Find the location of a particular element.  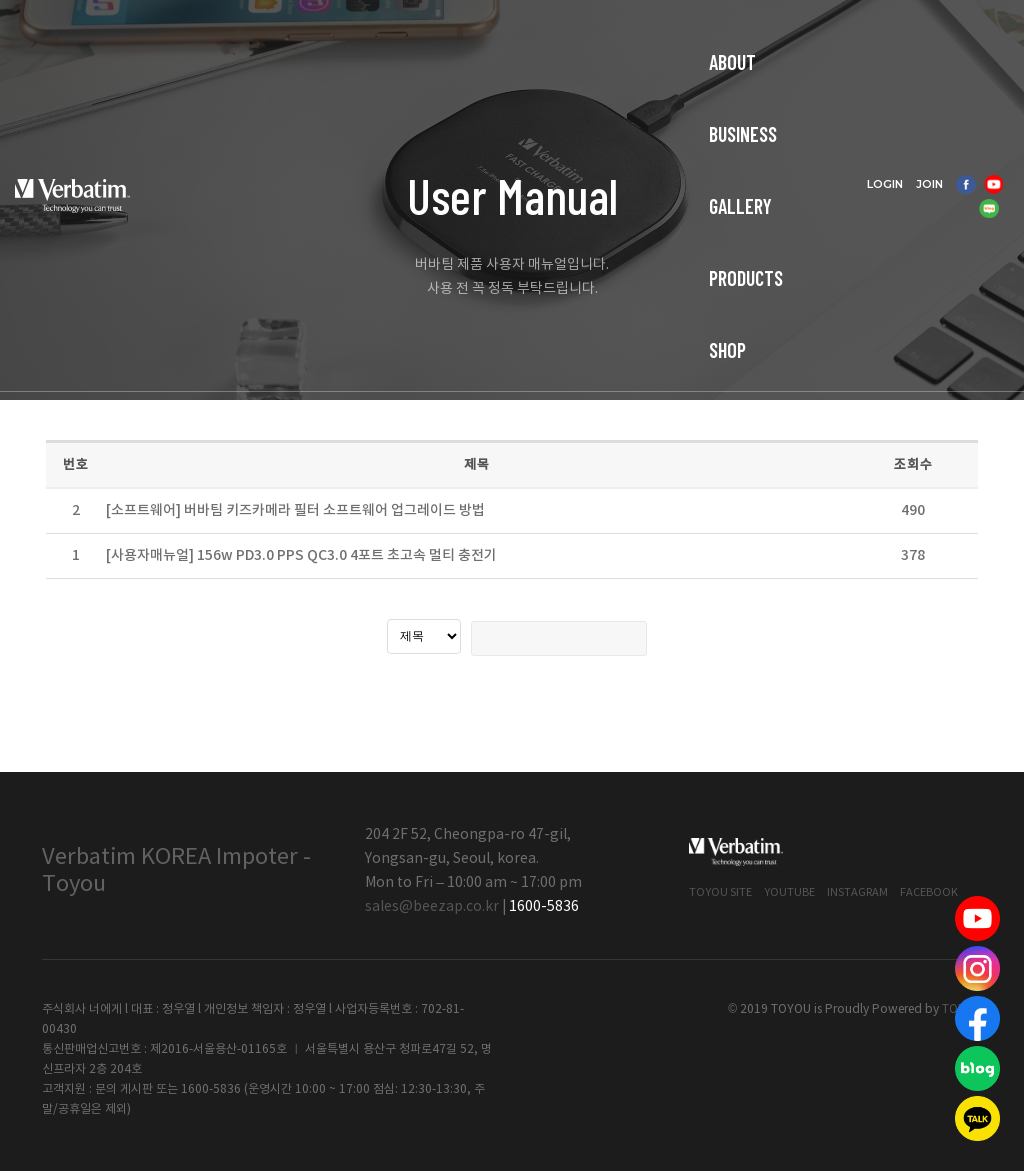

ABOUT is located at coordinates (262, 36).